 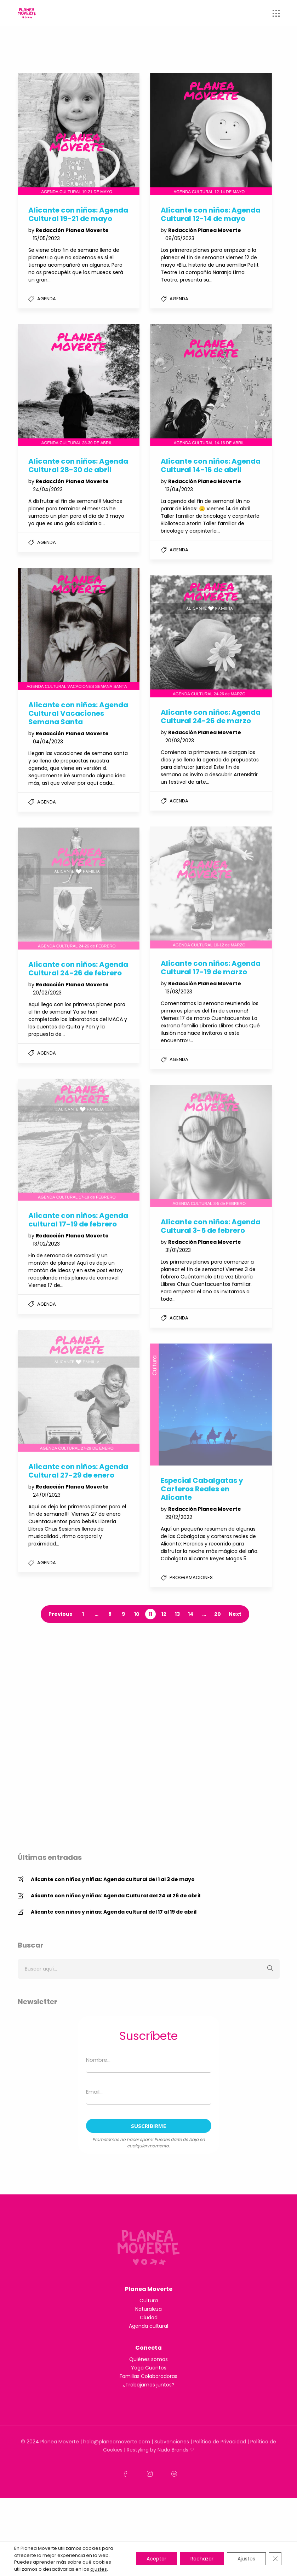 What do you see at coordinates (47, 1494) in the screenshot?
I see `24/01/2023` at bounding box center [47, 1494].